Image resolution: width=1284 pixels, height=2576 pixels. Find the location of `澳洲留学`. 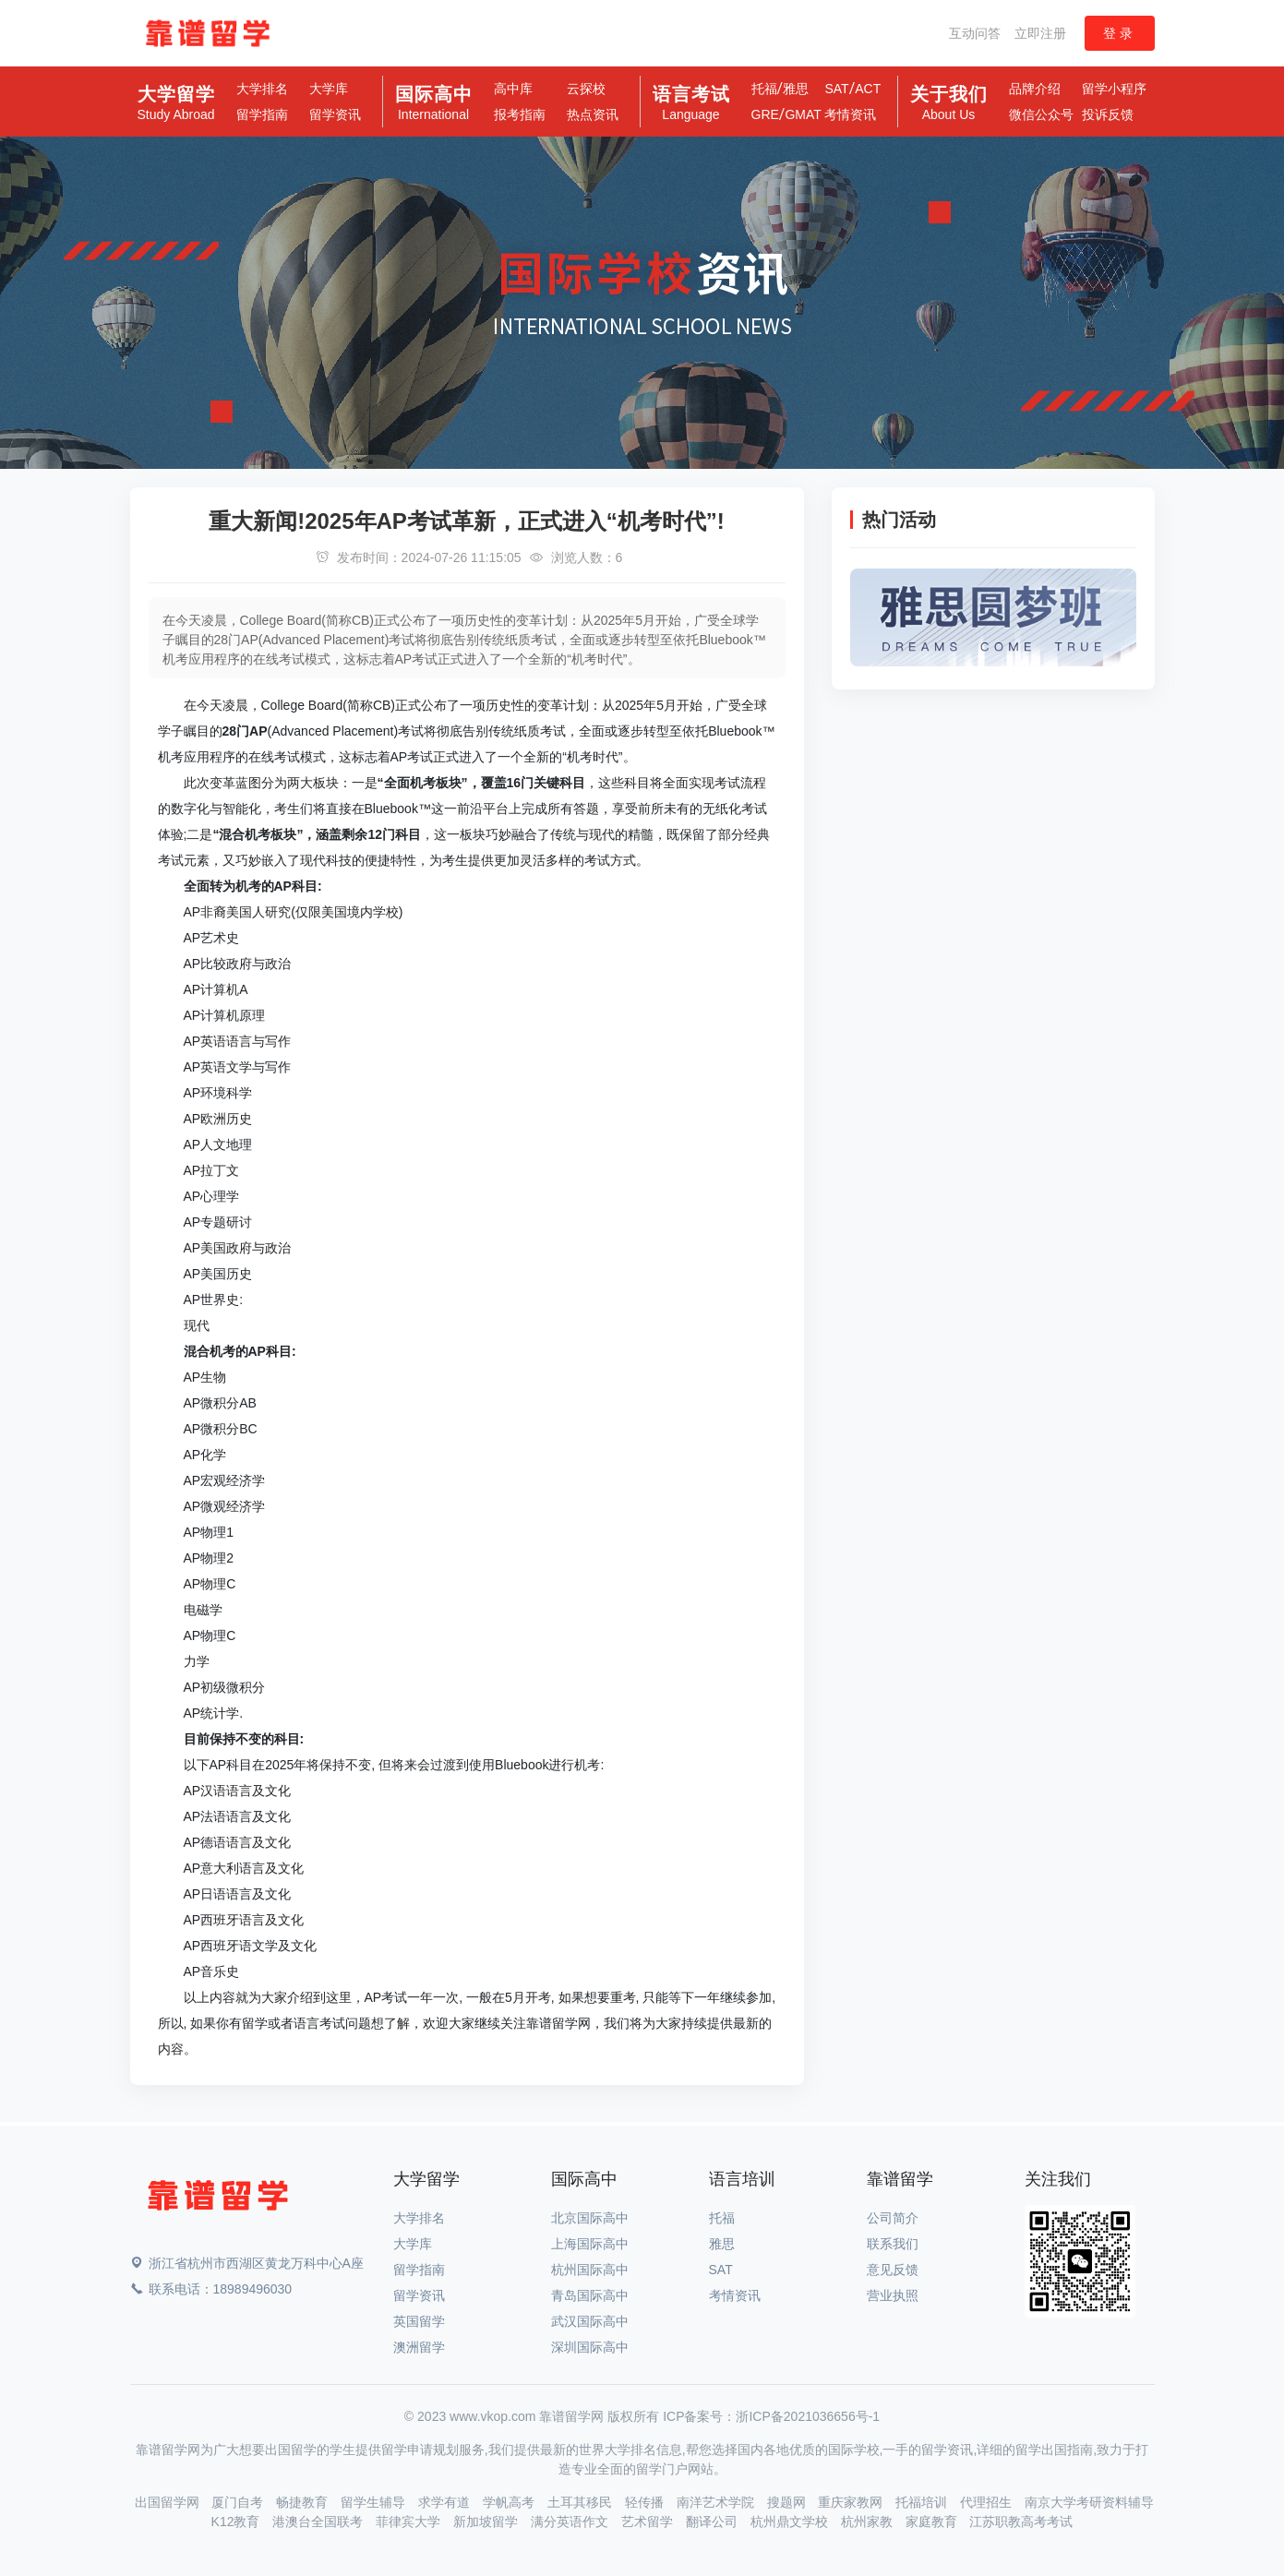

澳洲留学 is located at coordinates (419, 2347).